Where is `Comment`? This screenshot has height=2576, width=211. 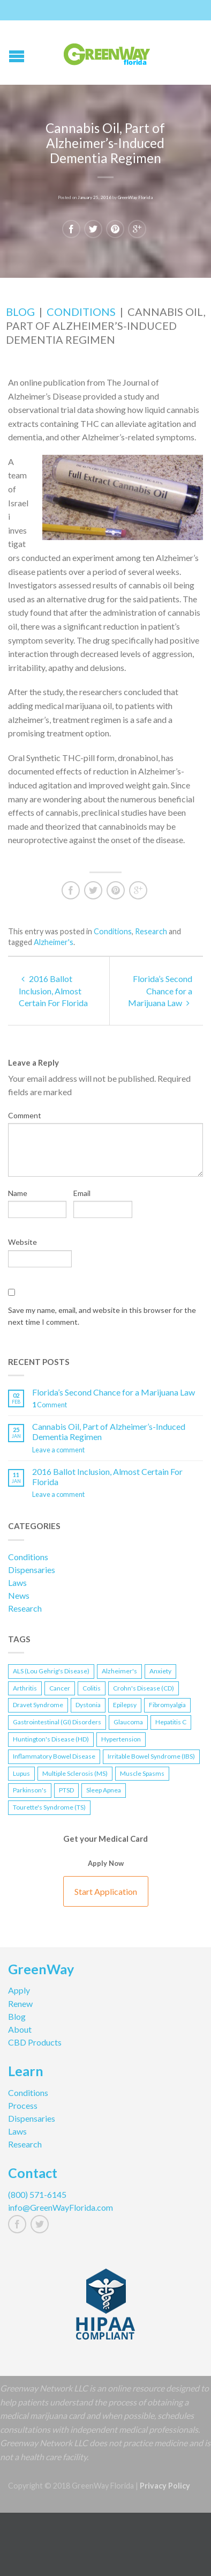
Comment is located at coordinates (24, 1115).